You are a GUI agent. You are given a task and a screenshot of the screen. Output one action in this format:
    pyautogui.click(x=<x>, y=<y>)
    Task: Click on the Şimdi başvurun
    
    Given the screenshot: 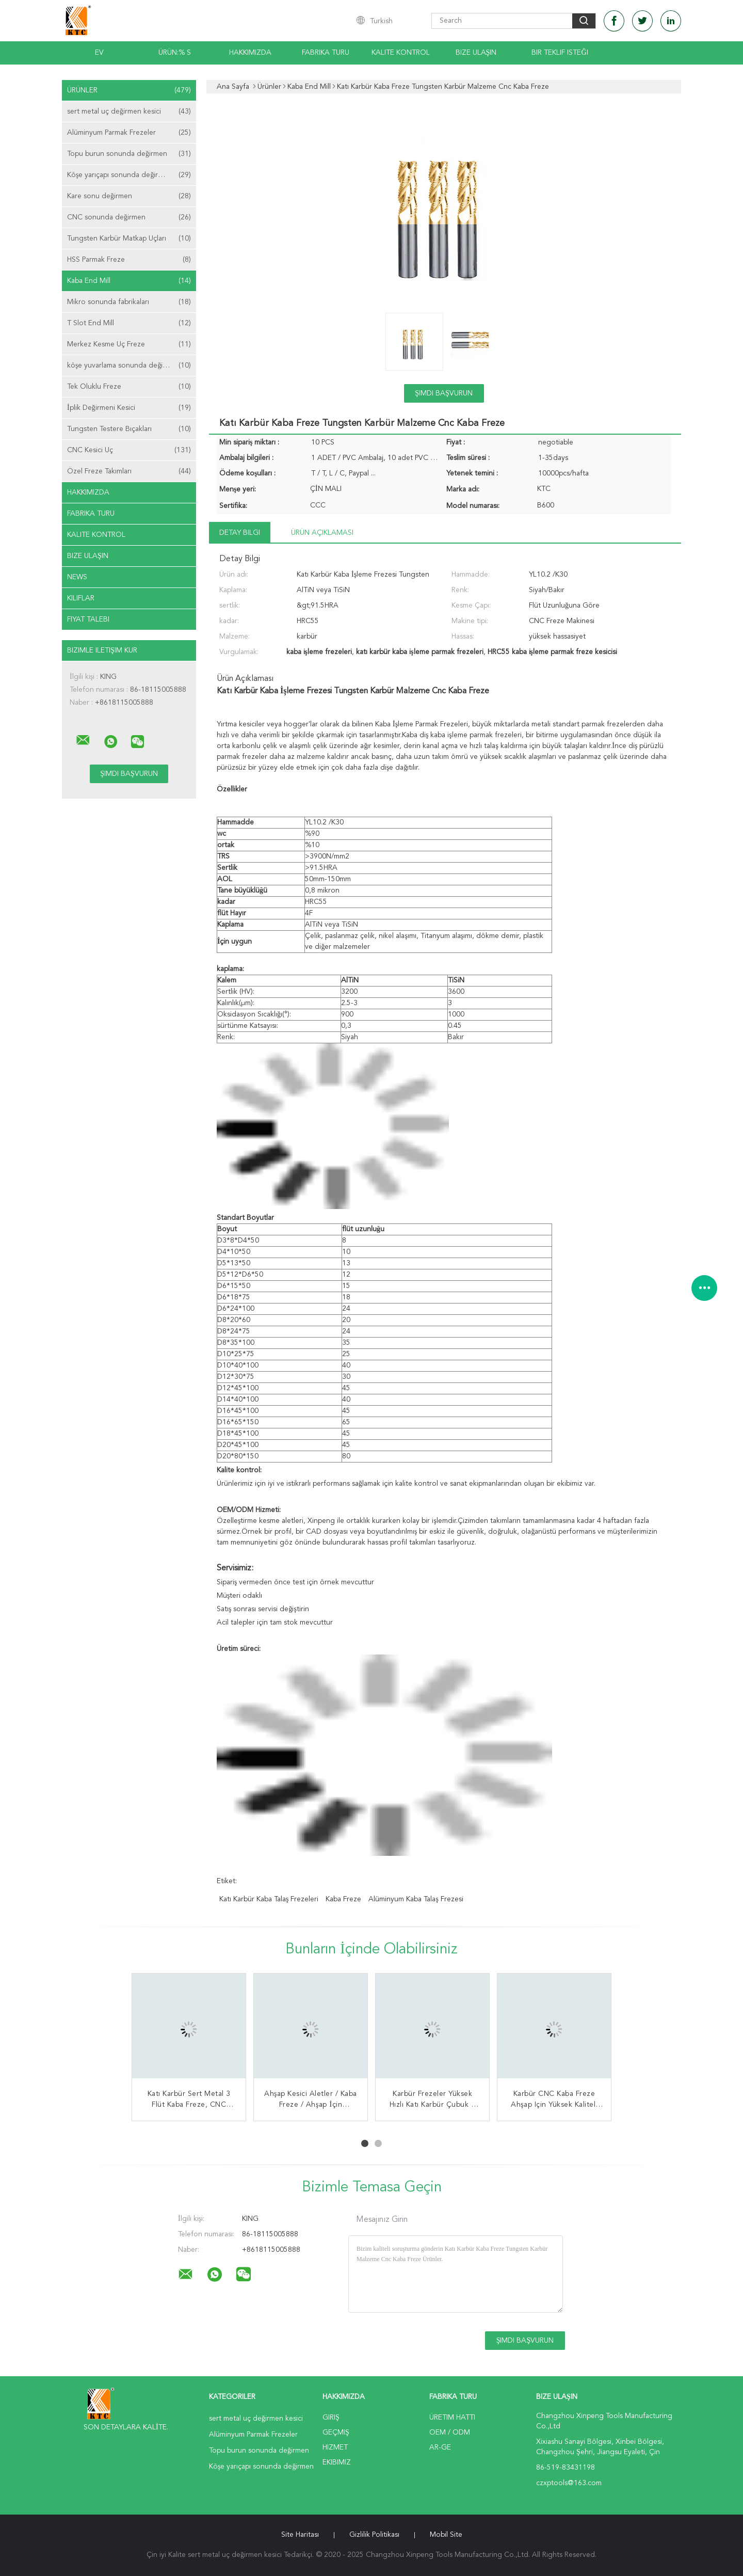 What is the action you would take?
    pyautogui.click(x=444, y=393)
    